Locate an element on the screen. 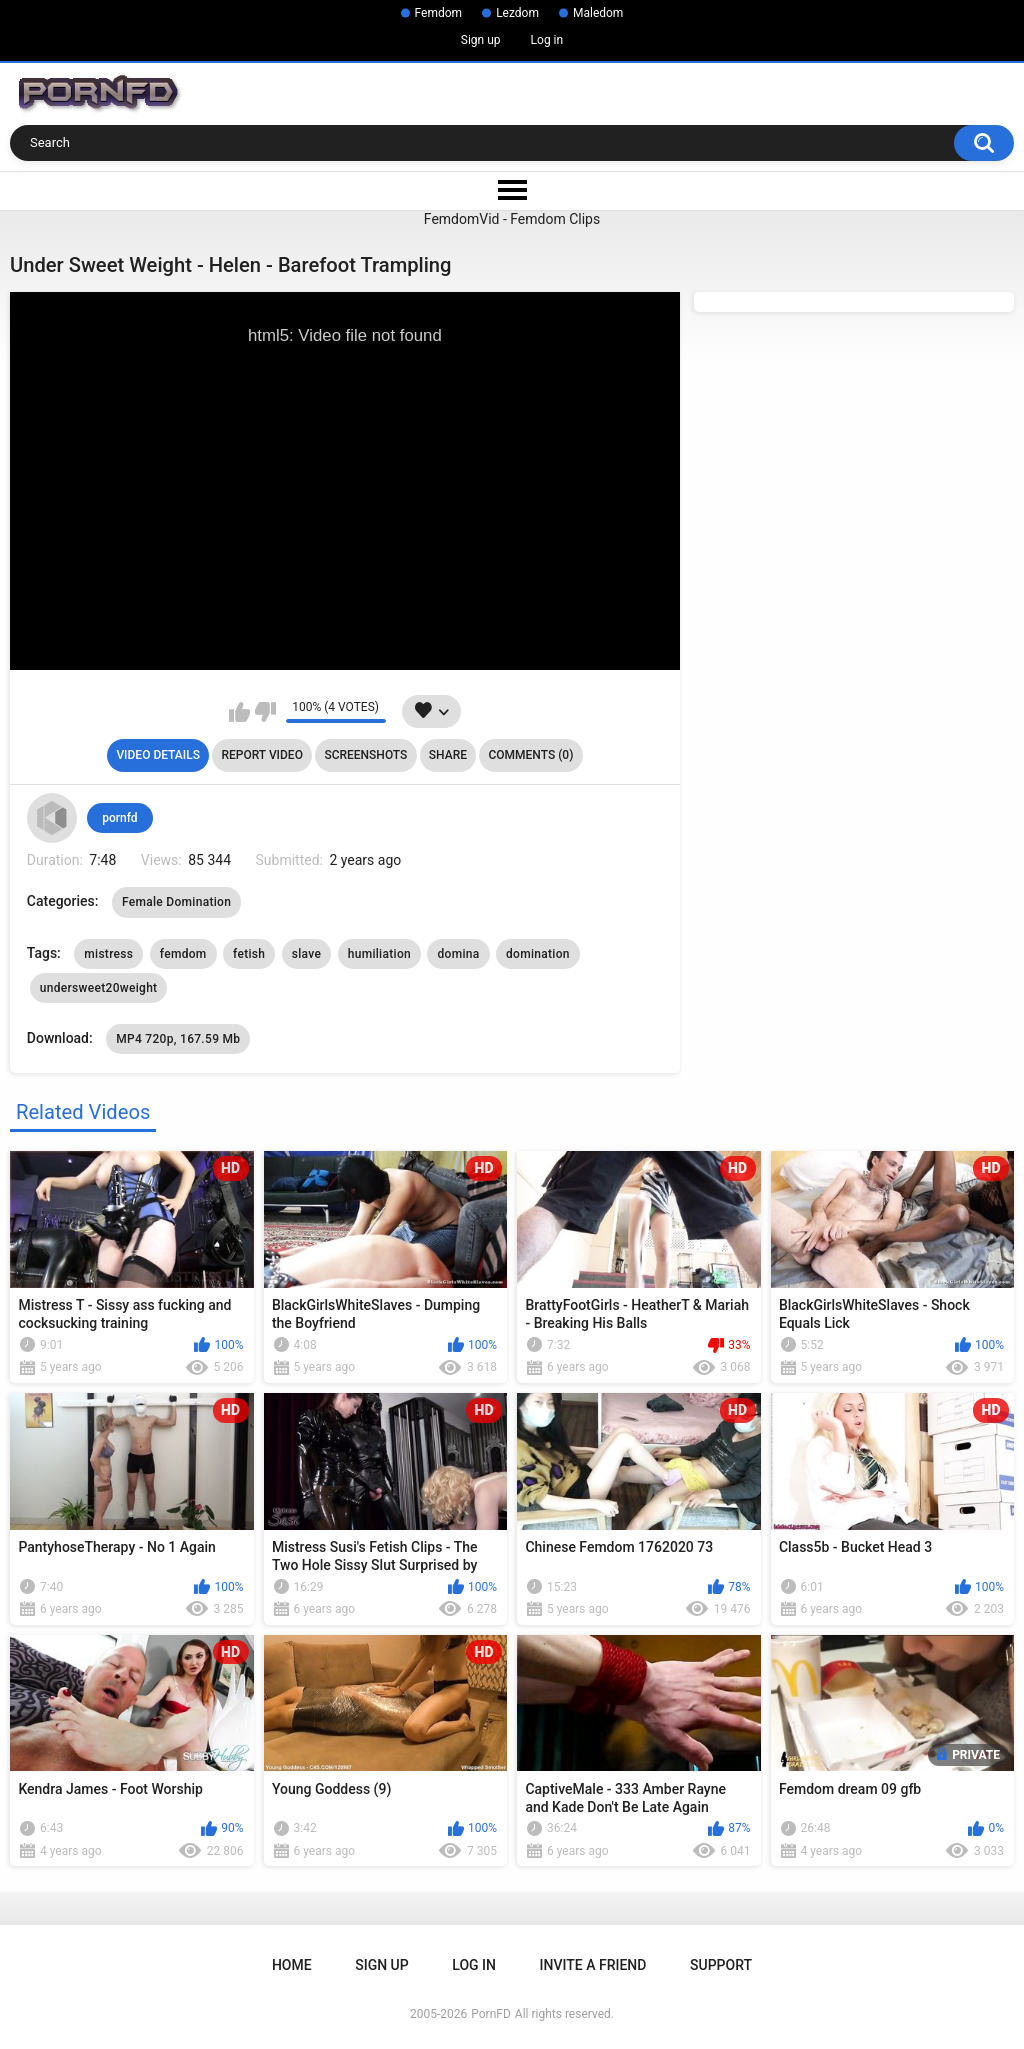 The height and width of the screenshot is (2049, 1024). Comments (0) is located at coordinates (530, 755).